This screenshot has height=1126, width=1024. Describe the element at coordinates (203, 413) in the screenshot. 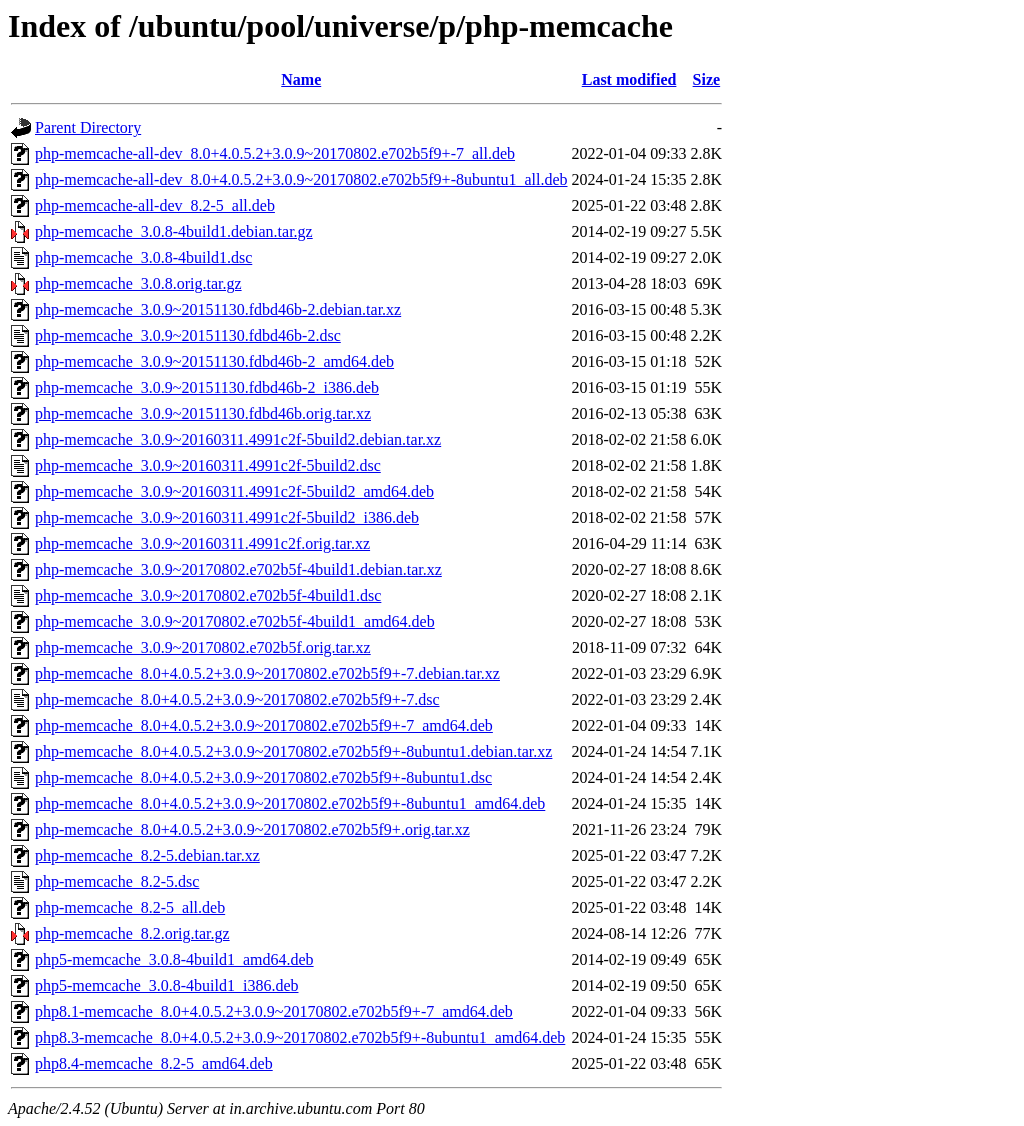

I see `php-memcache_3.0.9~20151130.fdbd46b.orig.tar.xz` at that location.